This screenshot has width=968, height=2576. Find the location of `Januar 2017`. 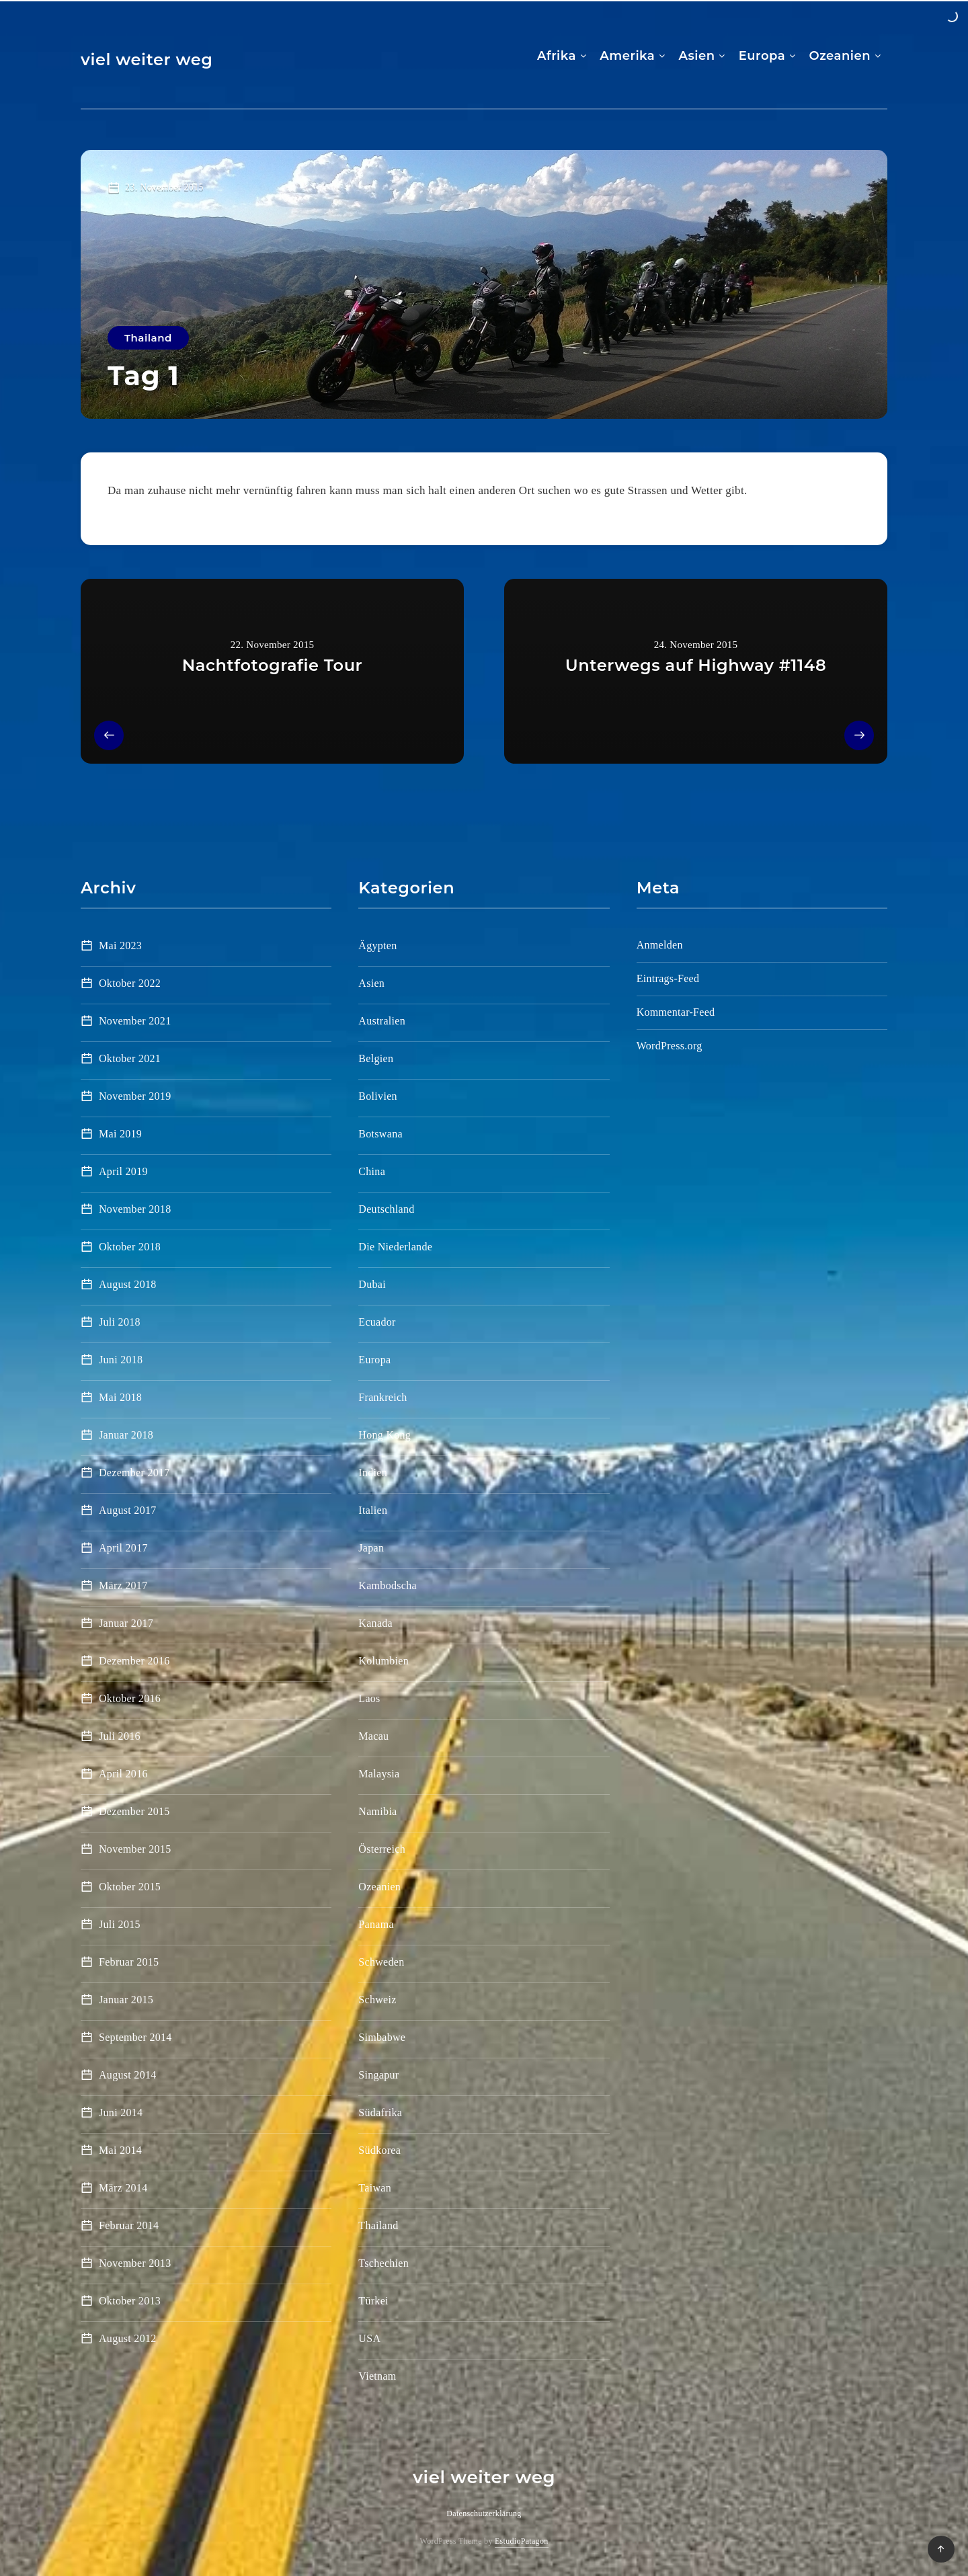

Januar 2017 is located at coordinates (126, 1623).